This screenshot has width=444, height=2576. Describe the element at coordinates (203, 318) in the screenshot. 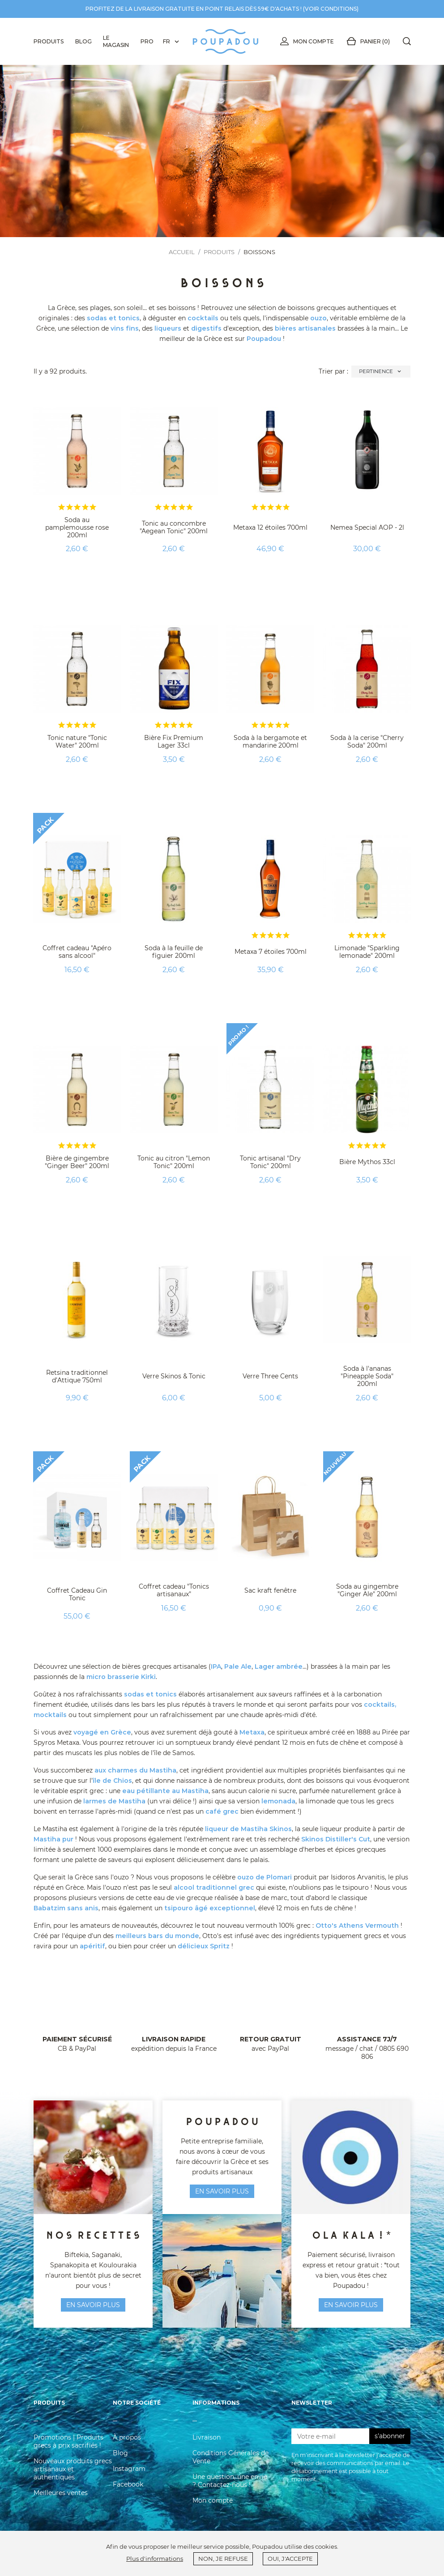

I see `cocktails` at that location.